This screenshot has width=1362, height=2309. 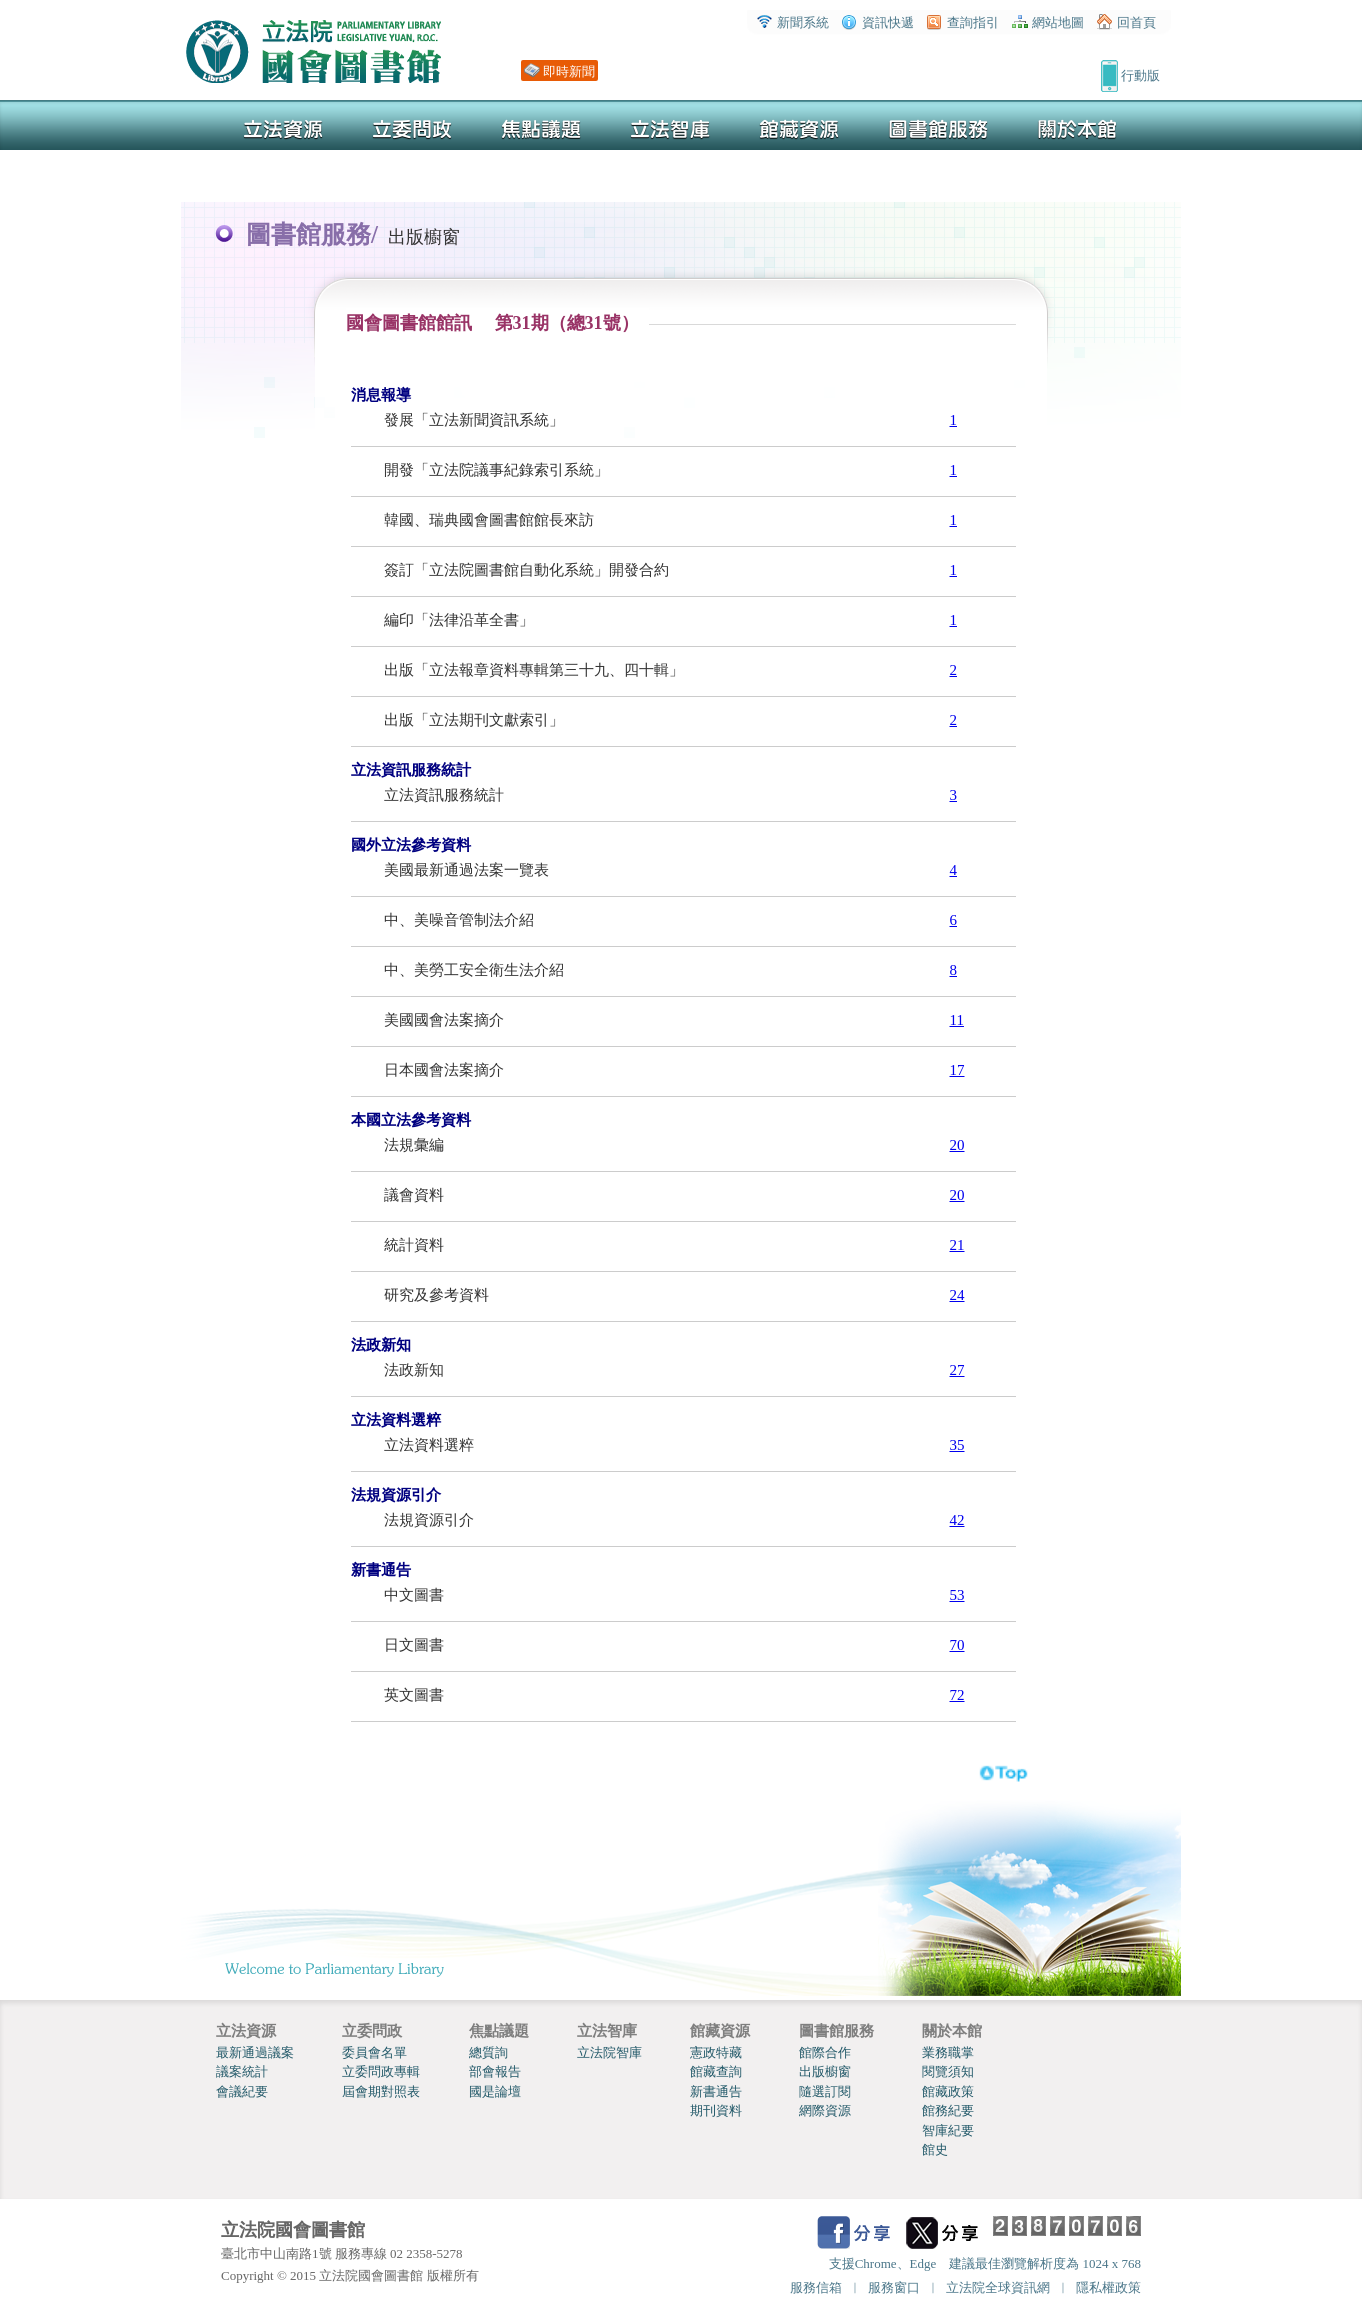 I want to click on 議案統計, so click(x=242, y=2071).